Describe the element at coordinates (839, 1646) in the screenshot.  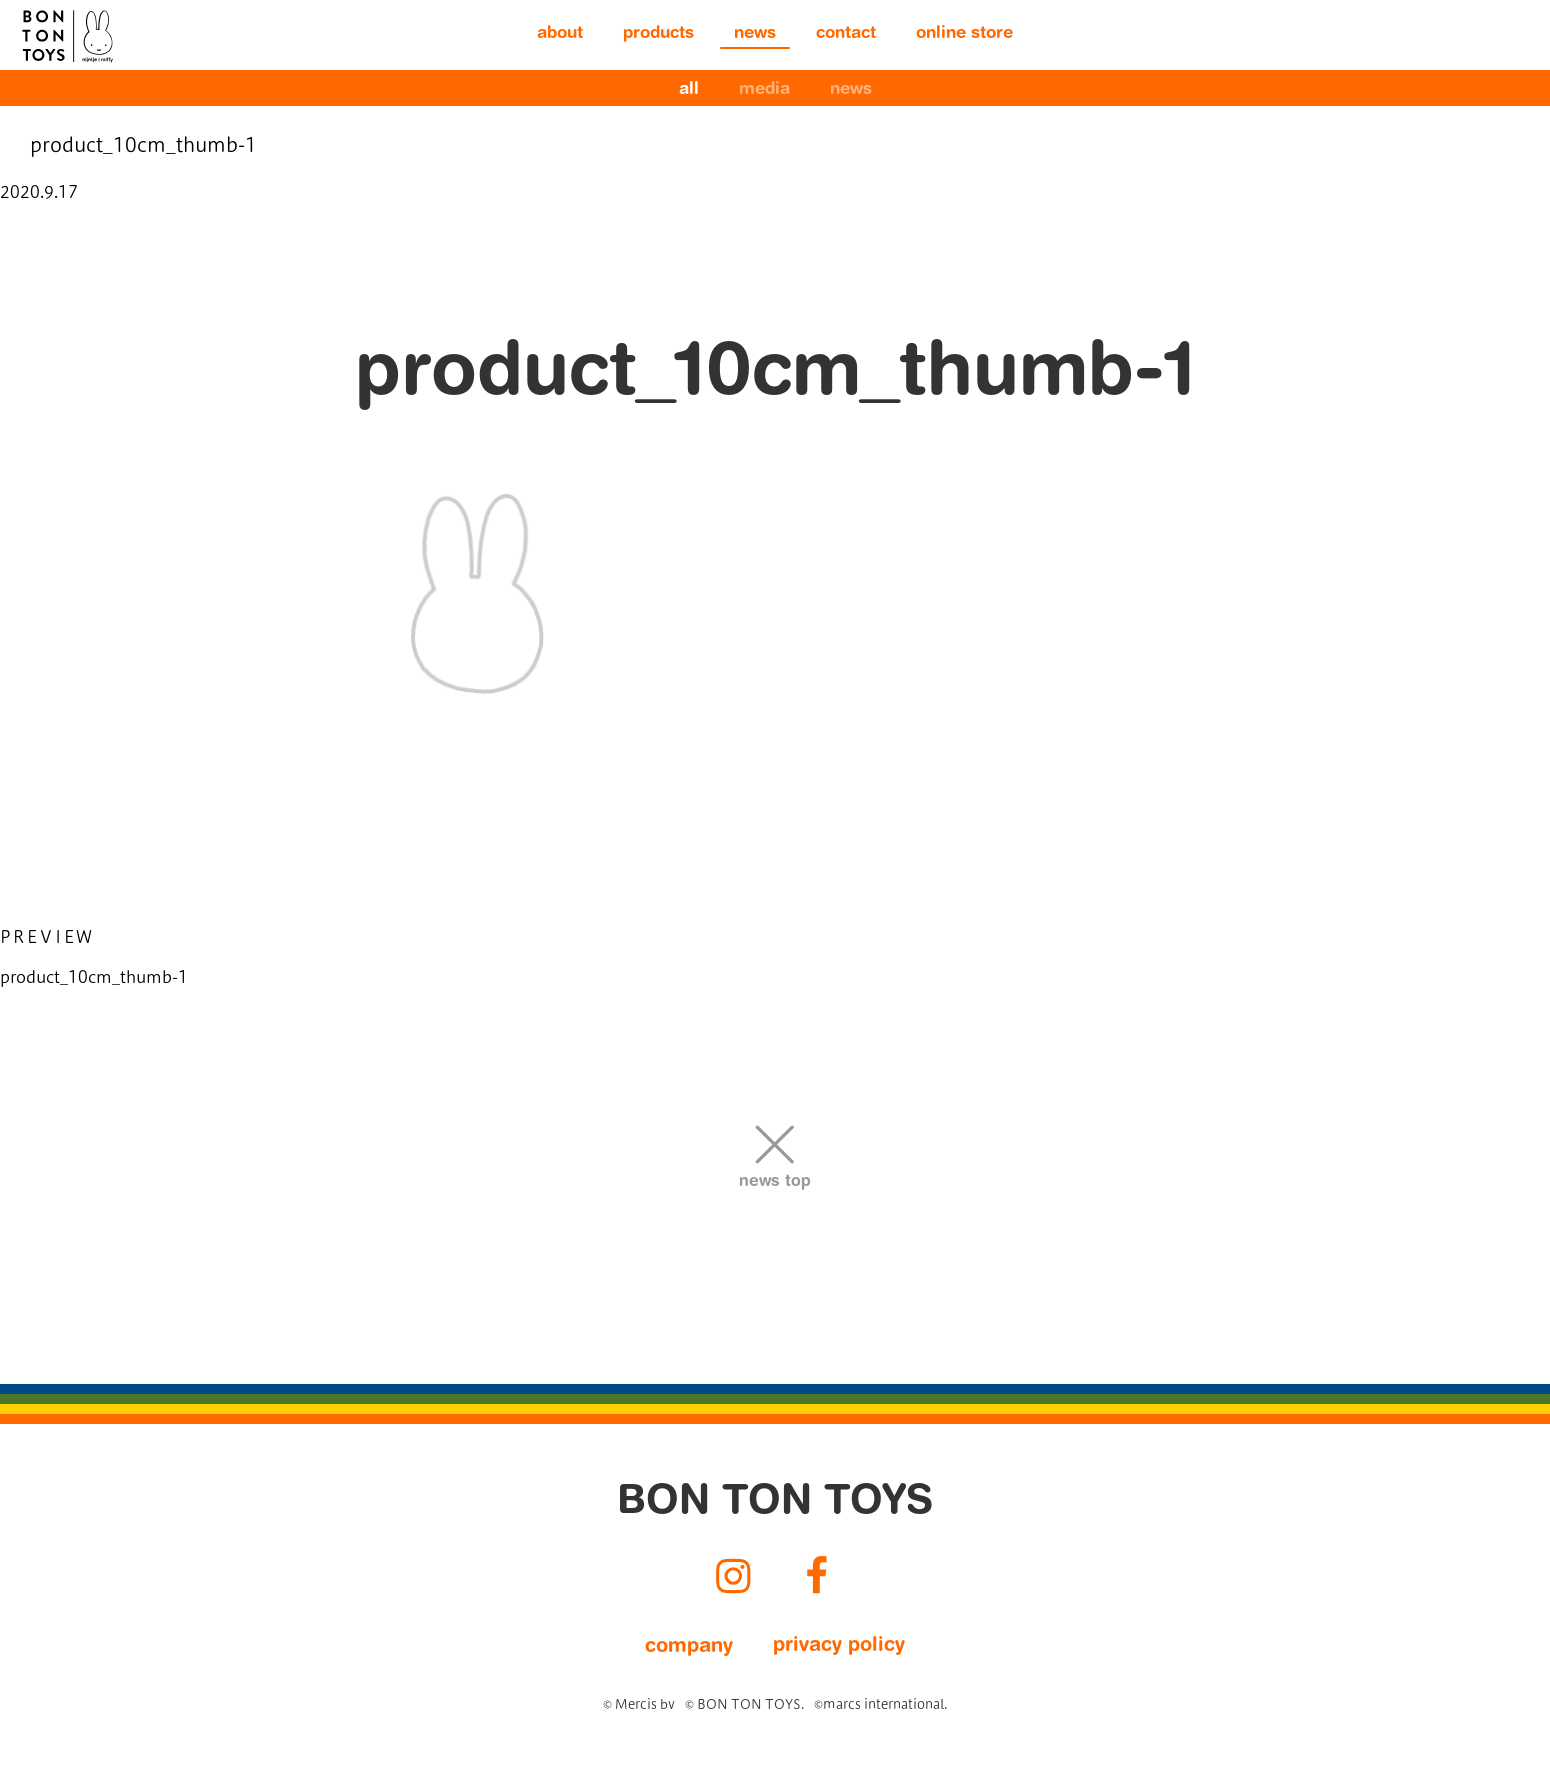
I see `privacy policy` at that location.